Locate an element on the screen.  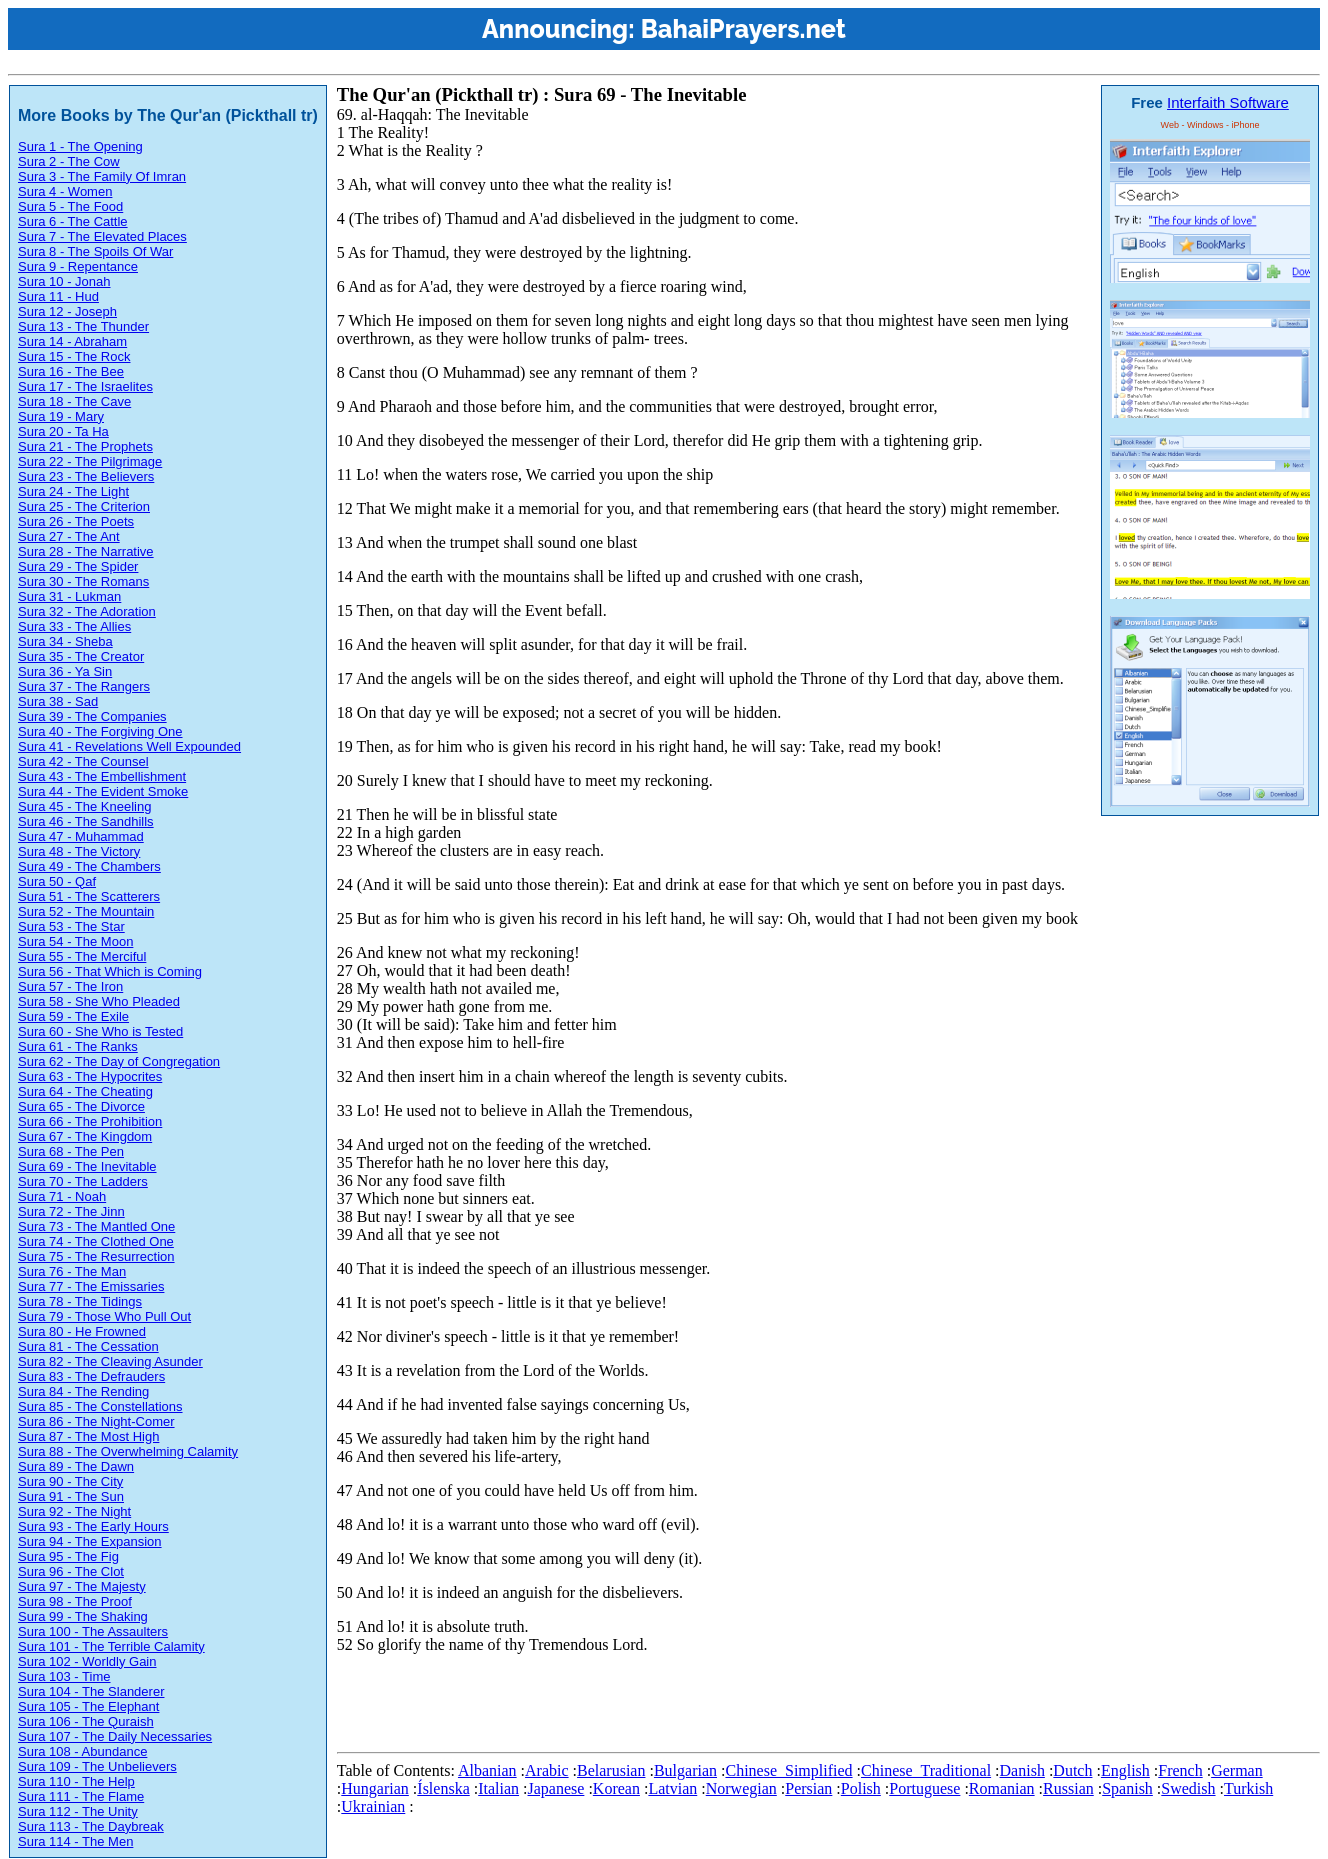
Sura 38 - Sad is located at coordinates (58, 701).